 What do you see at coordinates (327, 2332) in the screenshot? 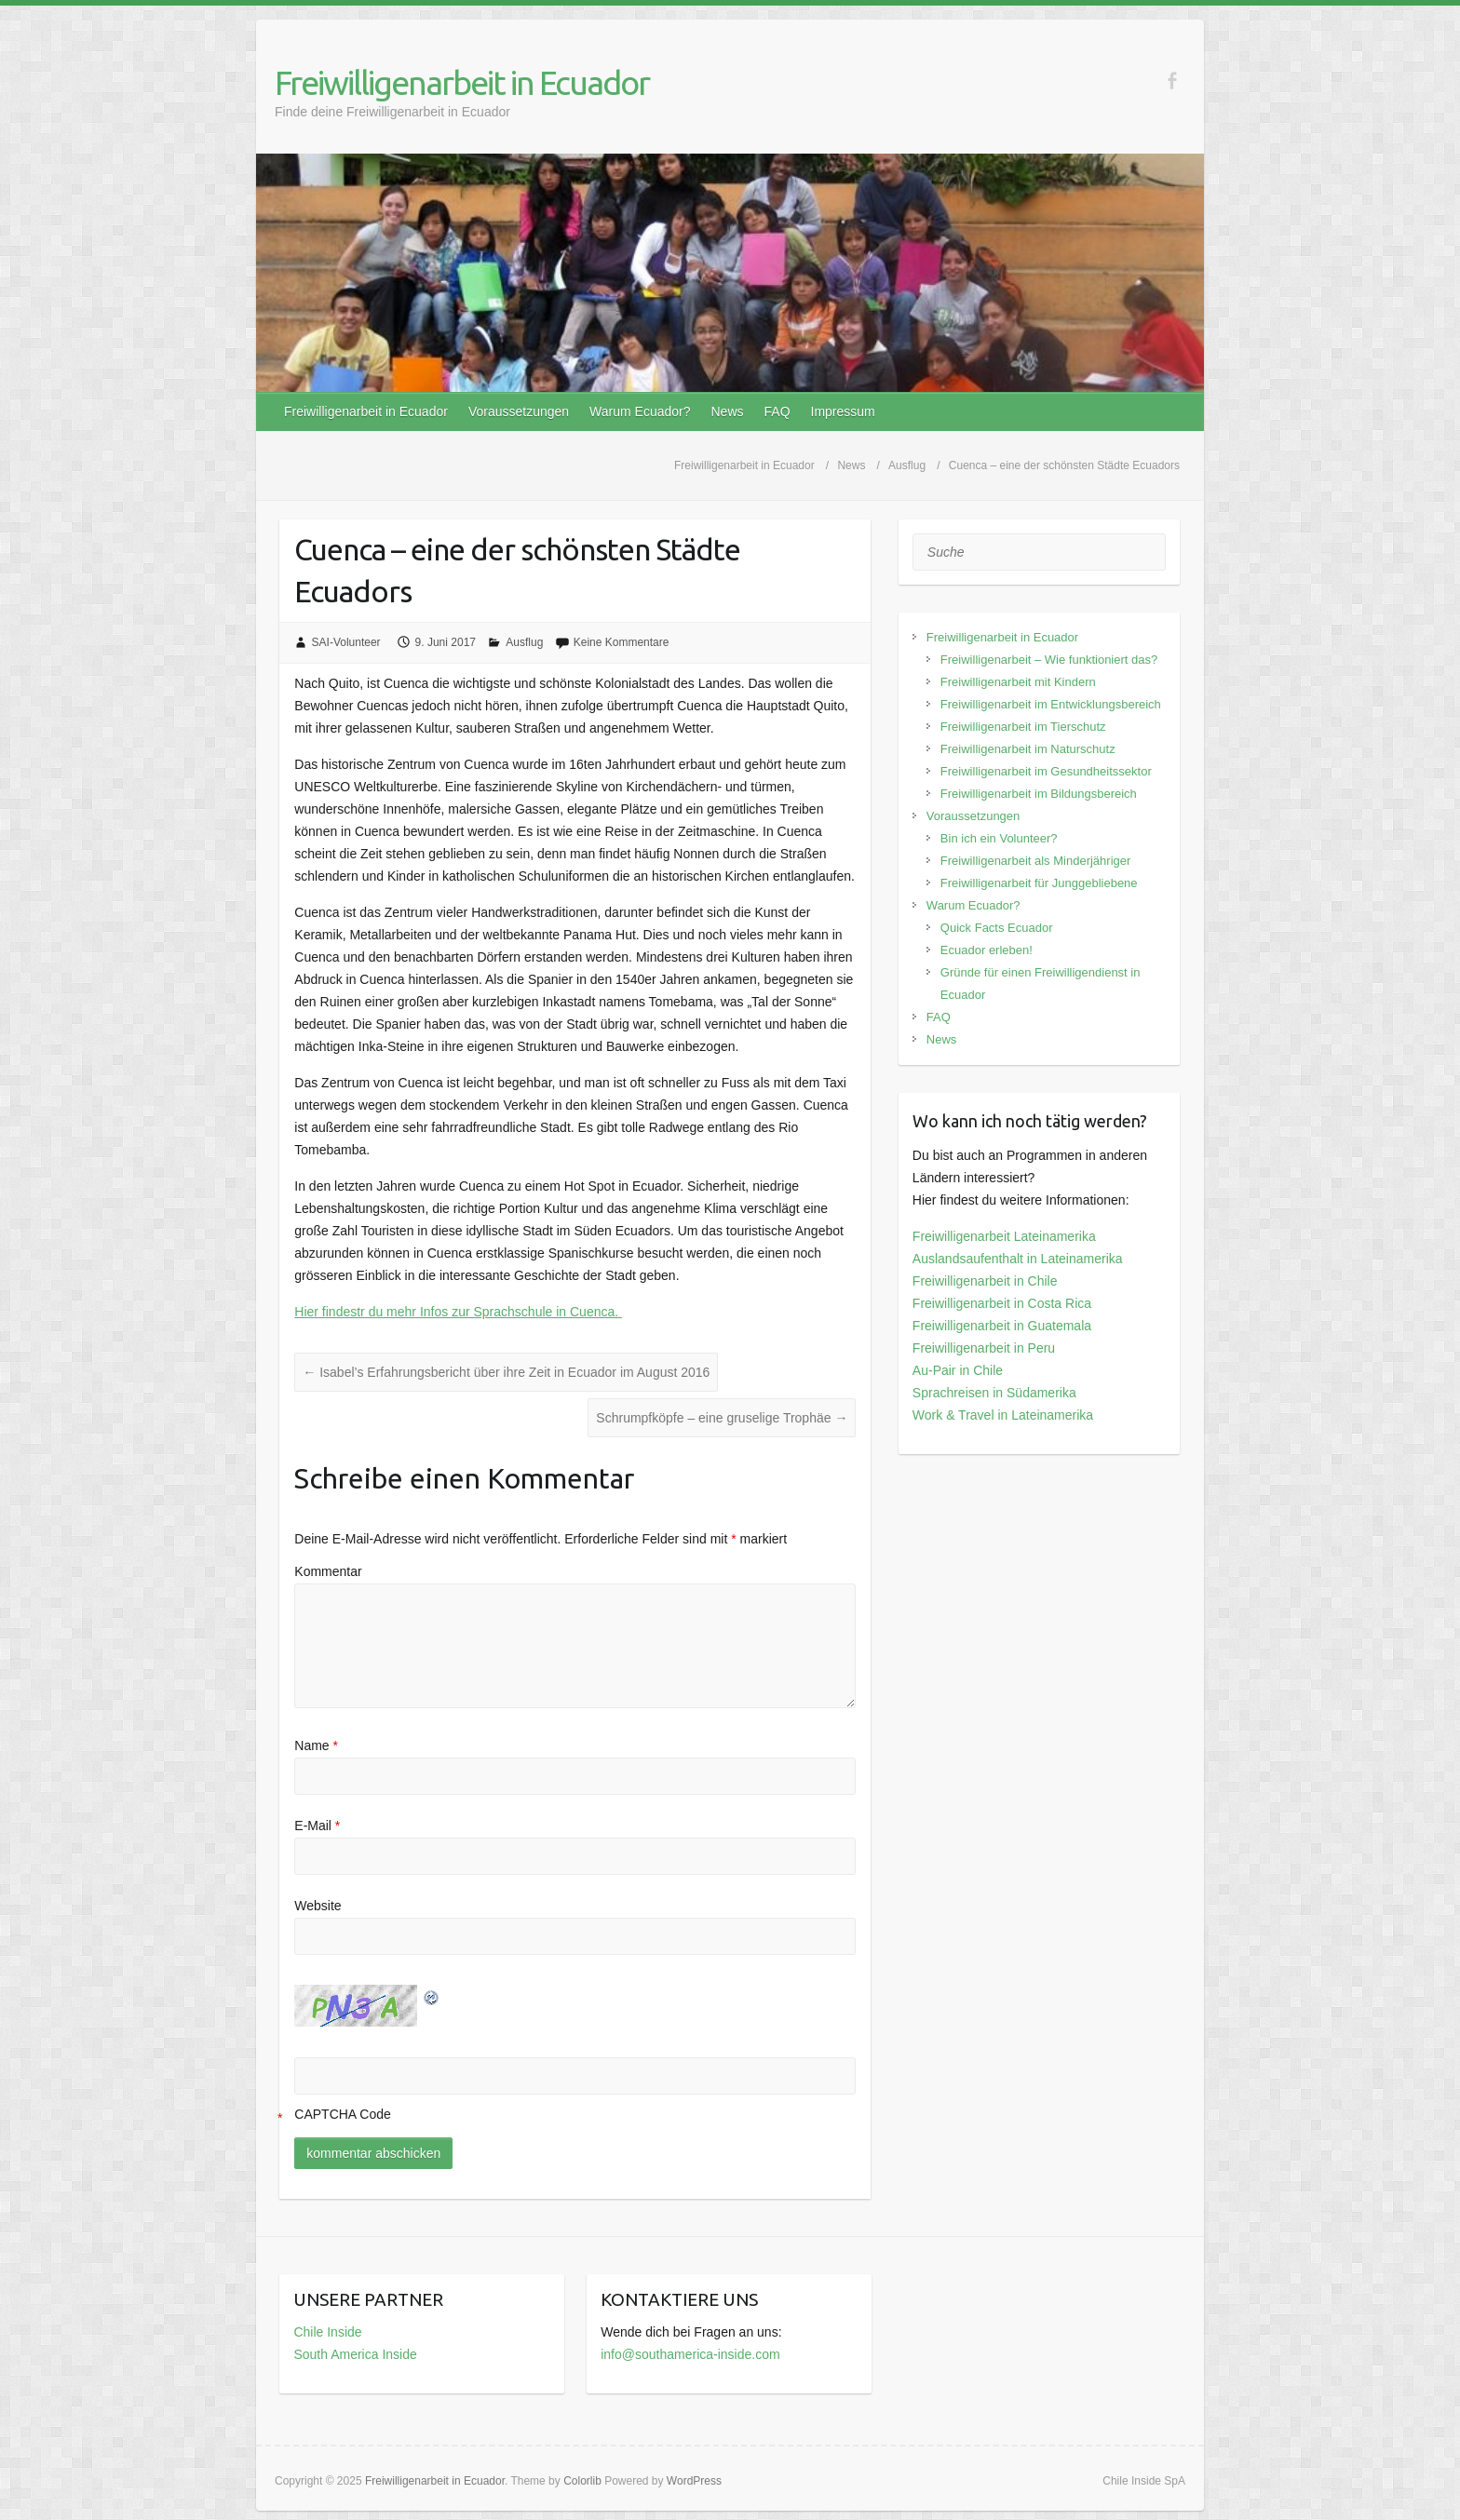
I see `Chile Inside` at bounding box center [327, 2332].